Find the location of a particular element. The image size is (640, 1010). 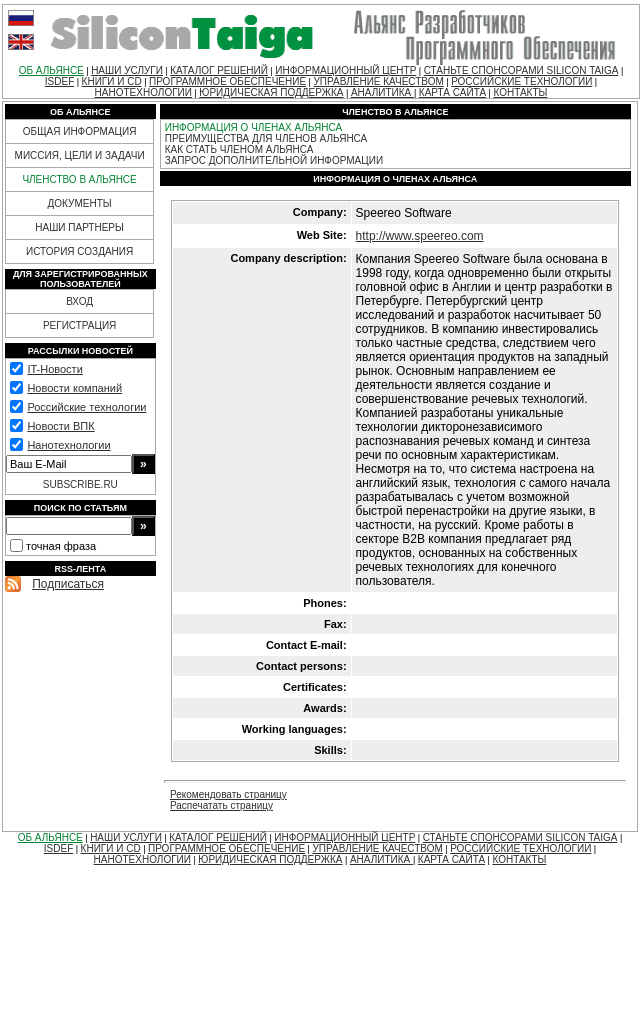

SUBSCRIBE.RU is located at coordinates (80, 484).